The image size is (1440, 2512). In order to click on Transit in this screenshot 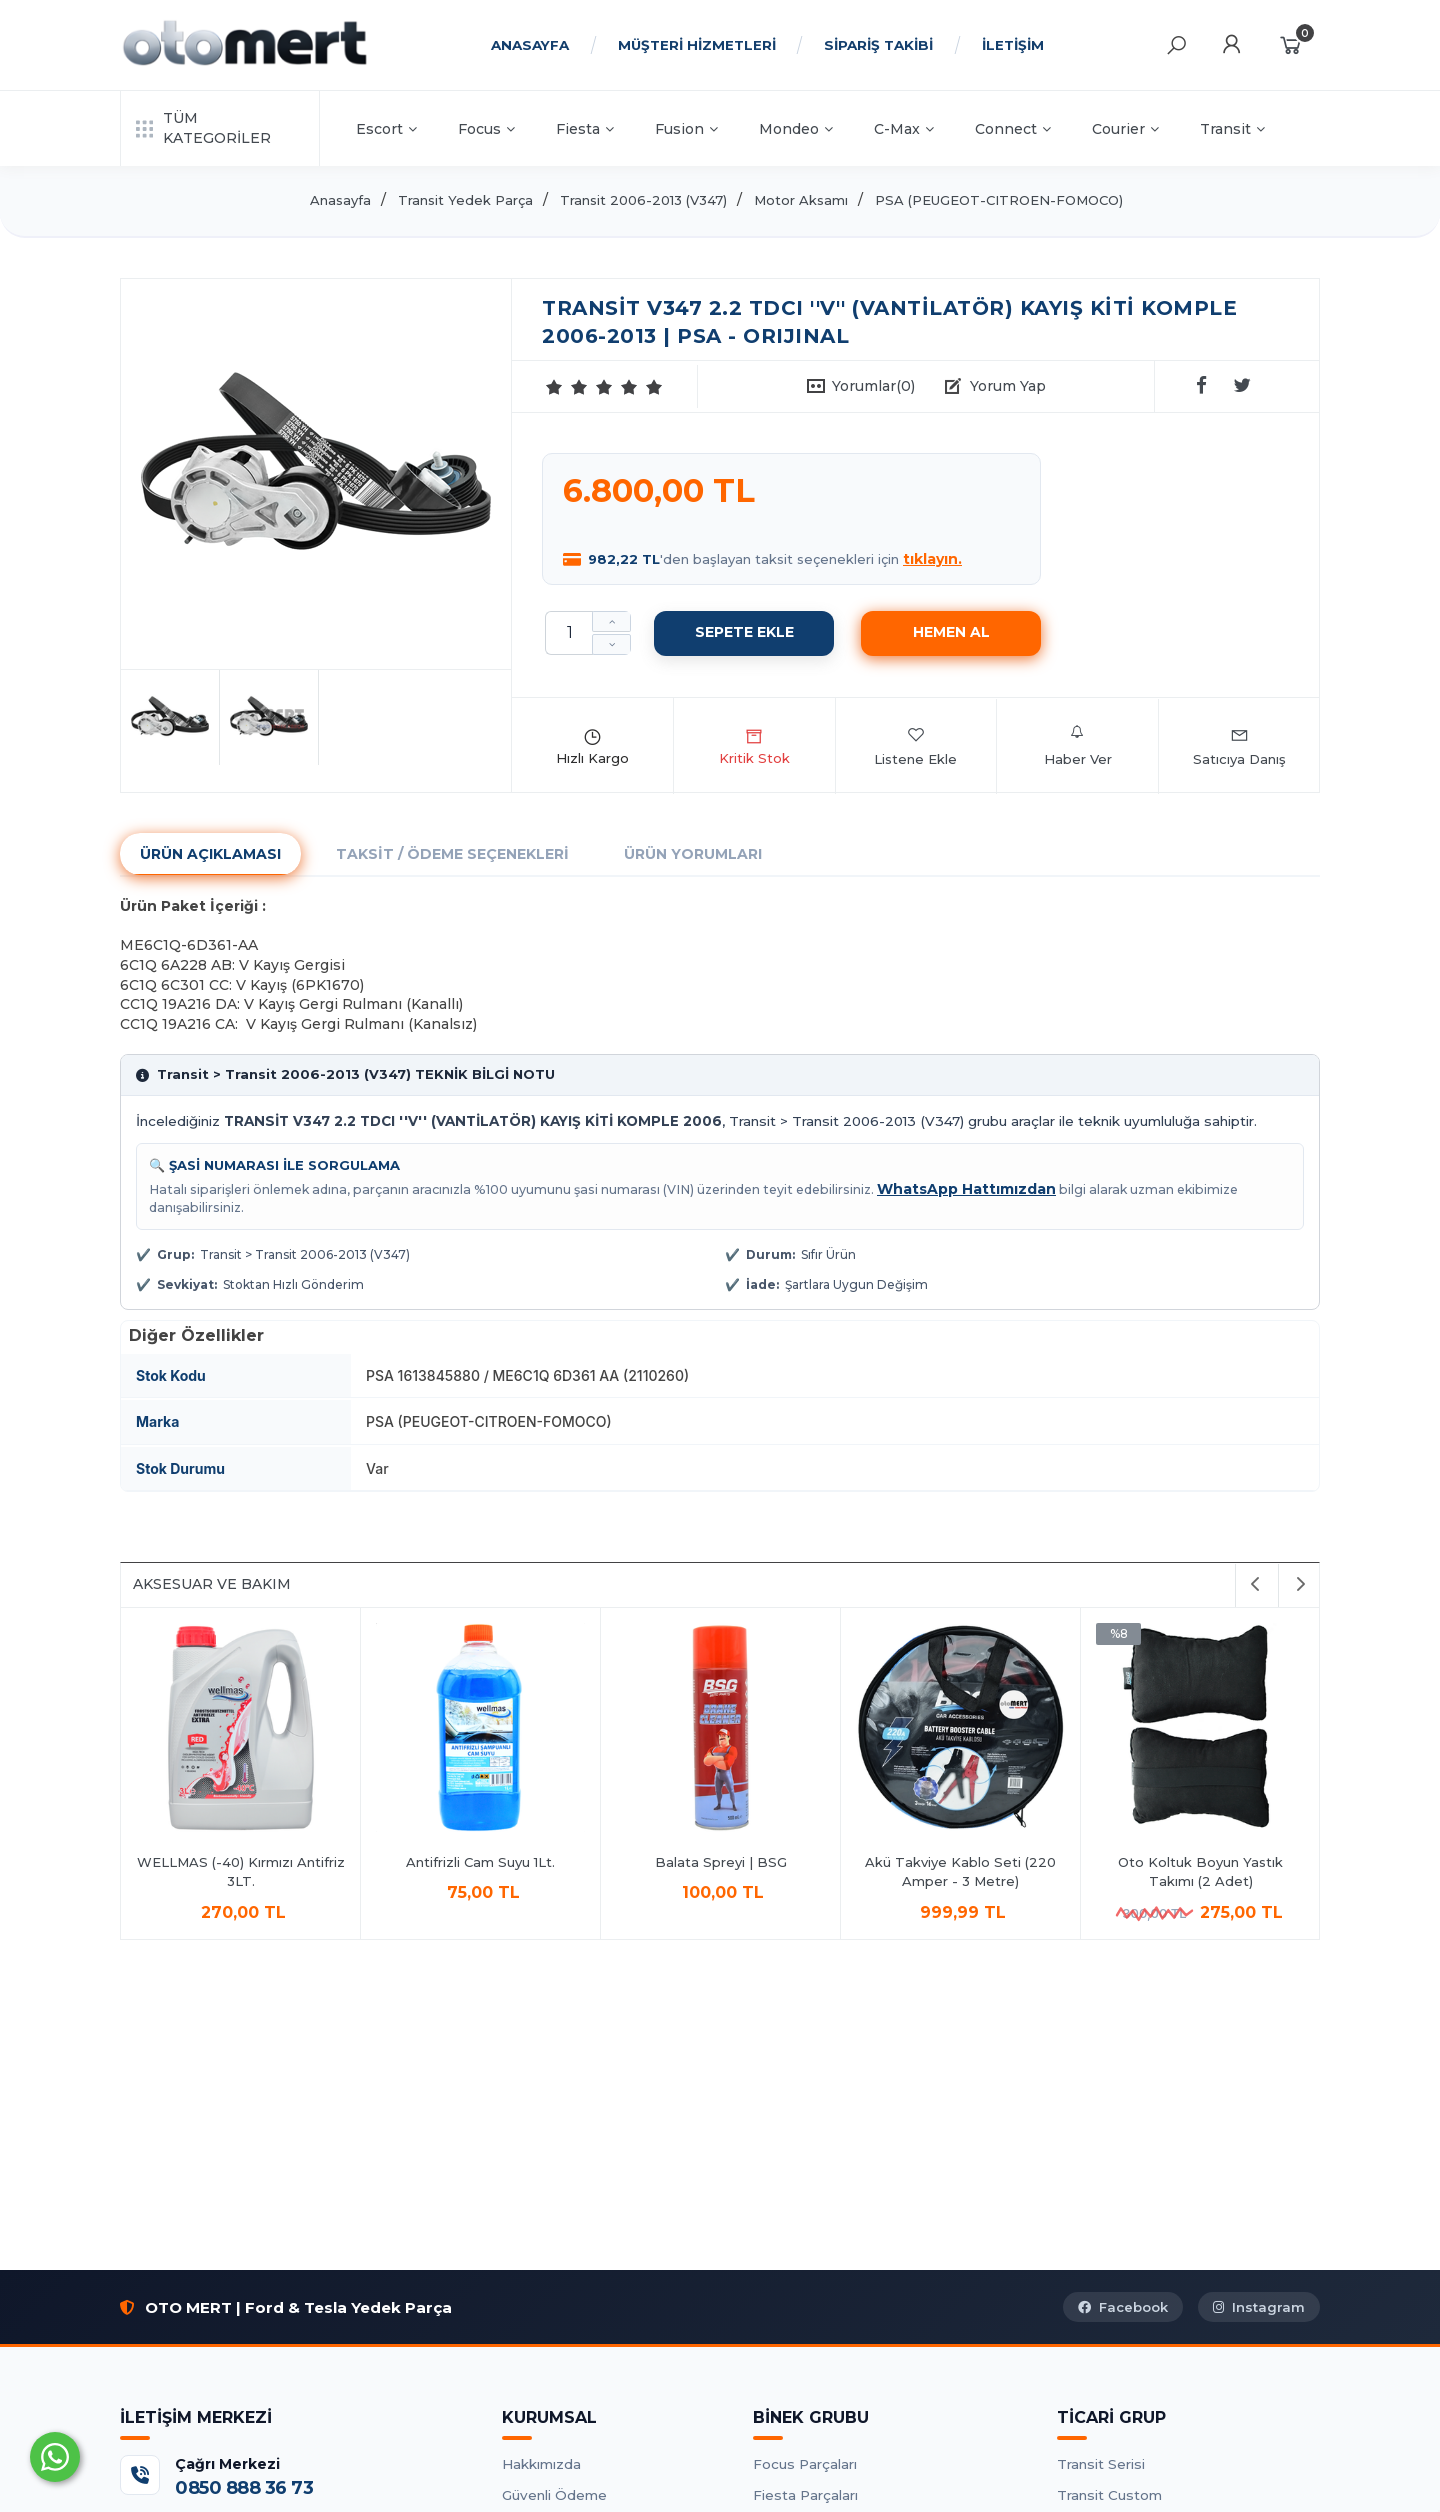, I will do `click(1232, 129)`.